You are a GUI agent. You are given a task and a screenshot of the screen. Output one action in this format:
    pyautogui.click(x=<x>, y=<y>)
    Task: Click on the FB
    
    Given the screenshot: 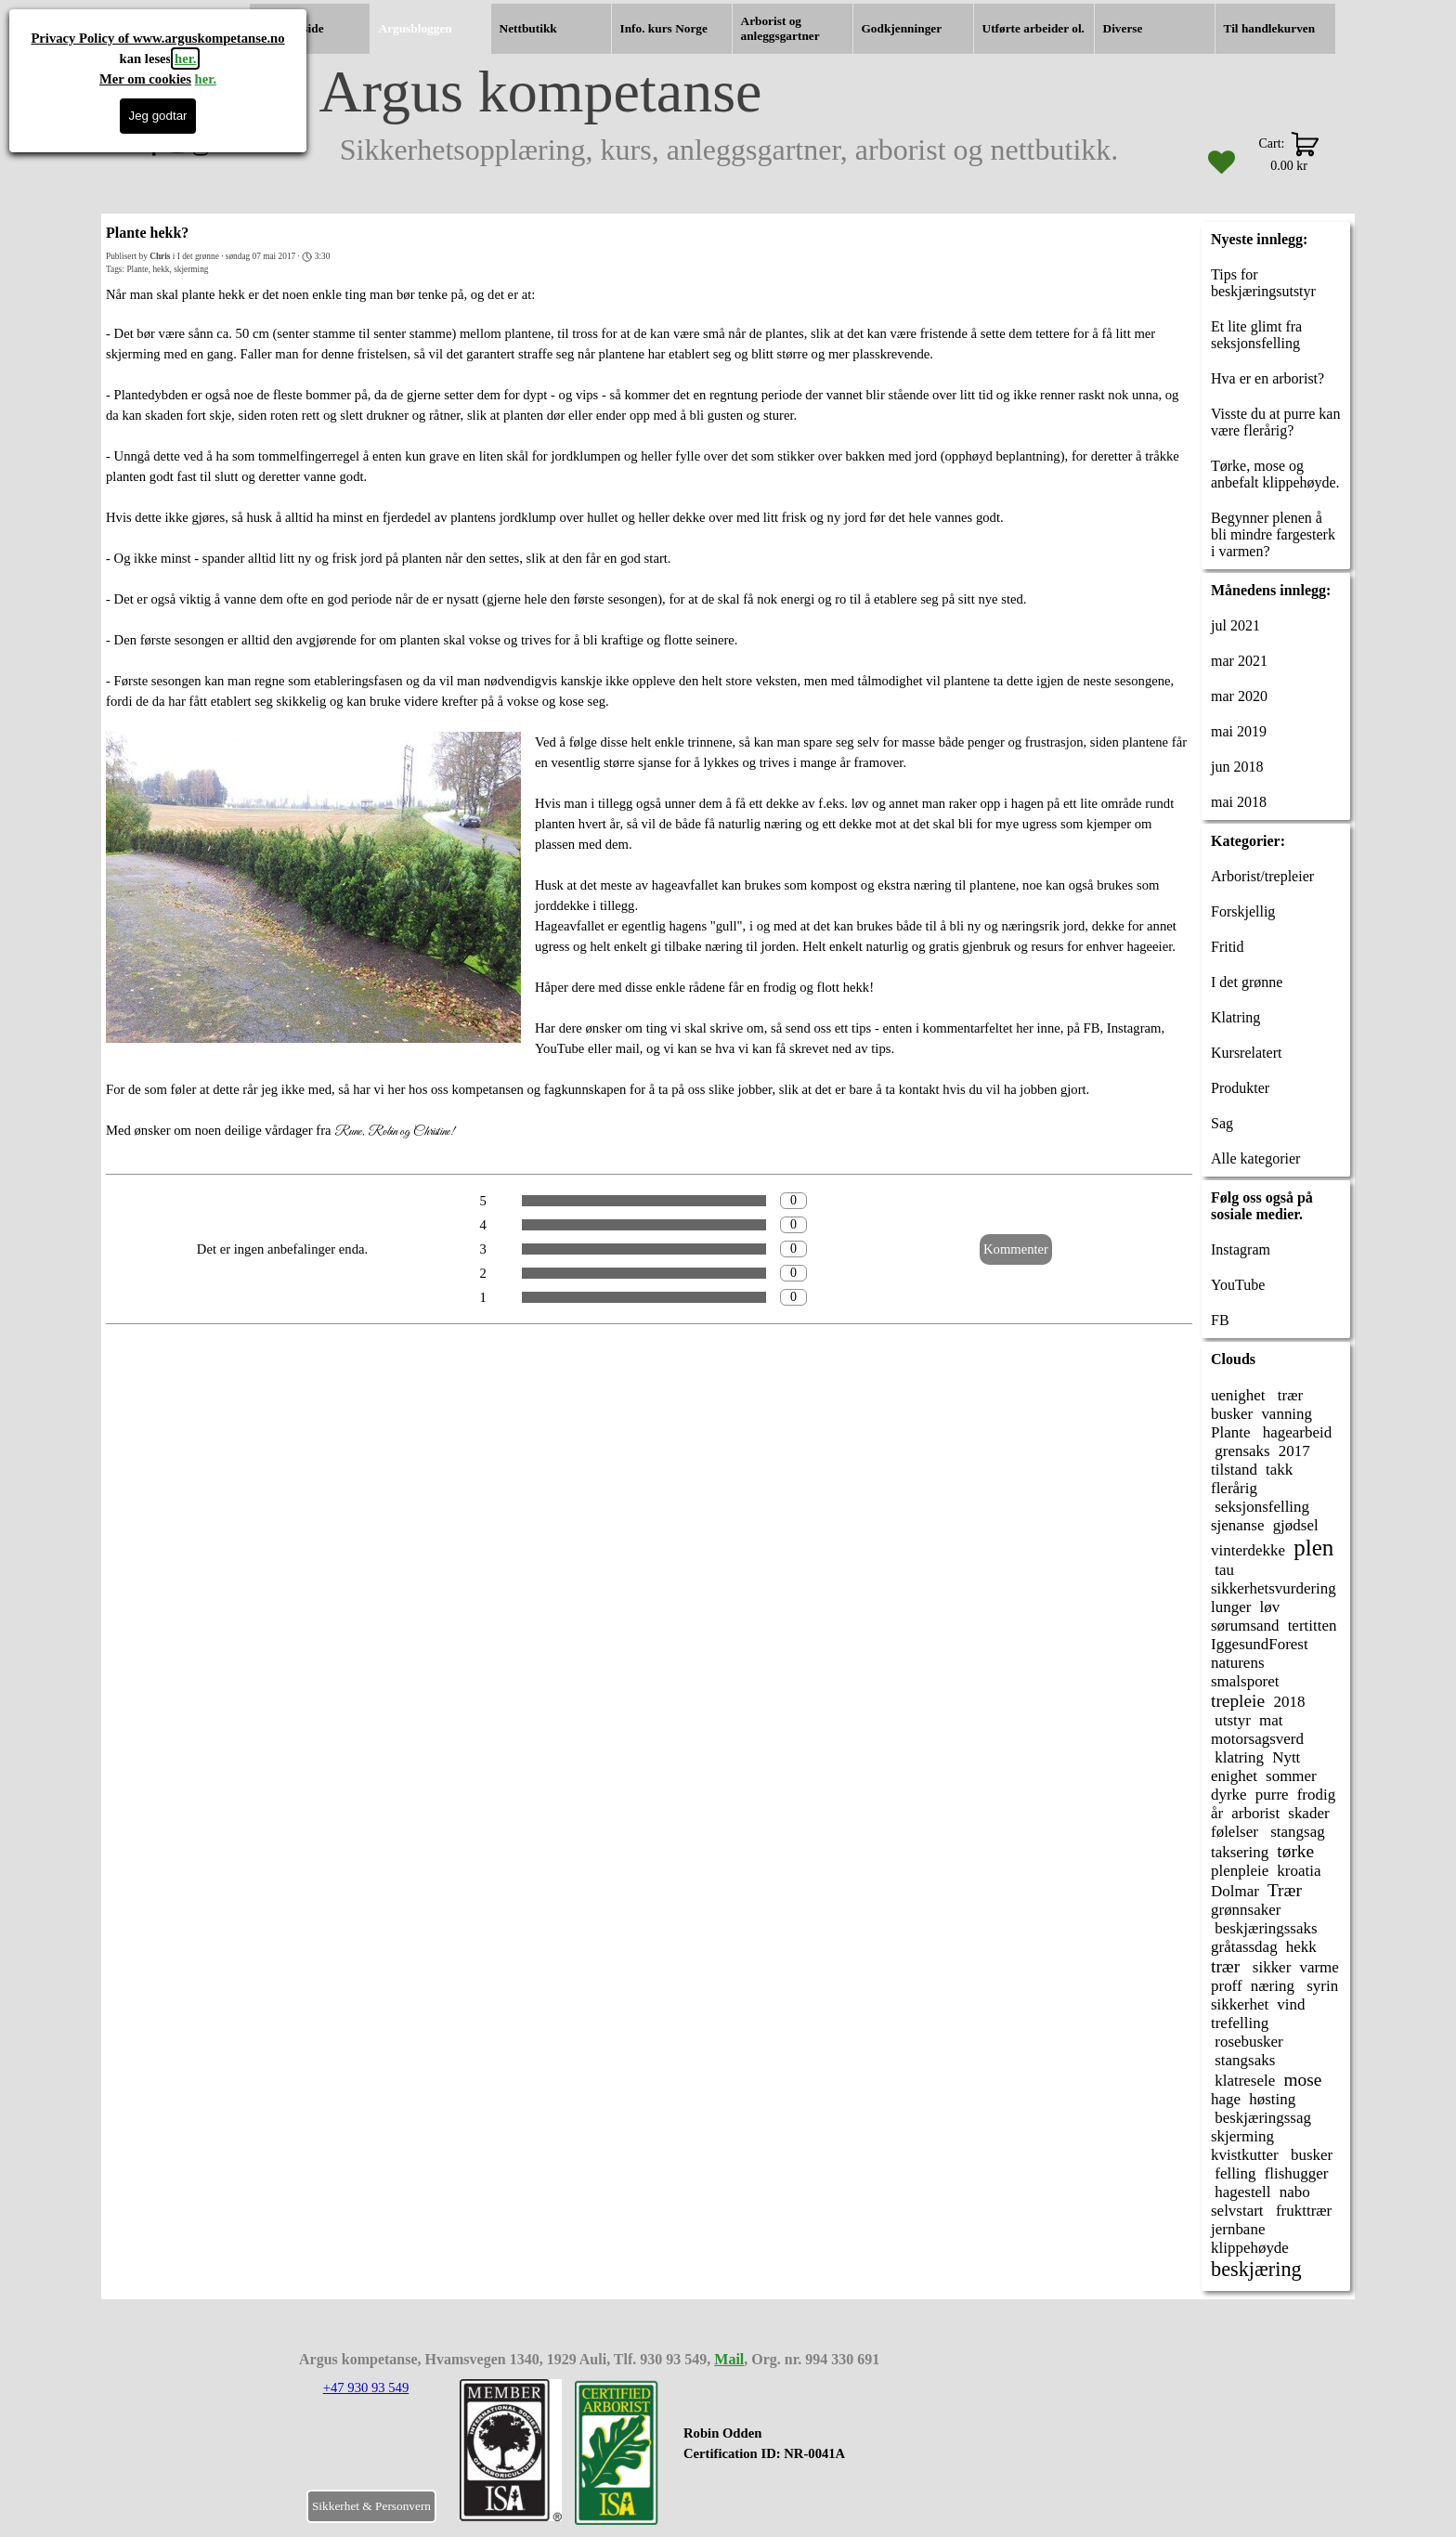 What is the action you would take?
    pyautogui.click(x=1220, y=1320)
    